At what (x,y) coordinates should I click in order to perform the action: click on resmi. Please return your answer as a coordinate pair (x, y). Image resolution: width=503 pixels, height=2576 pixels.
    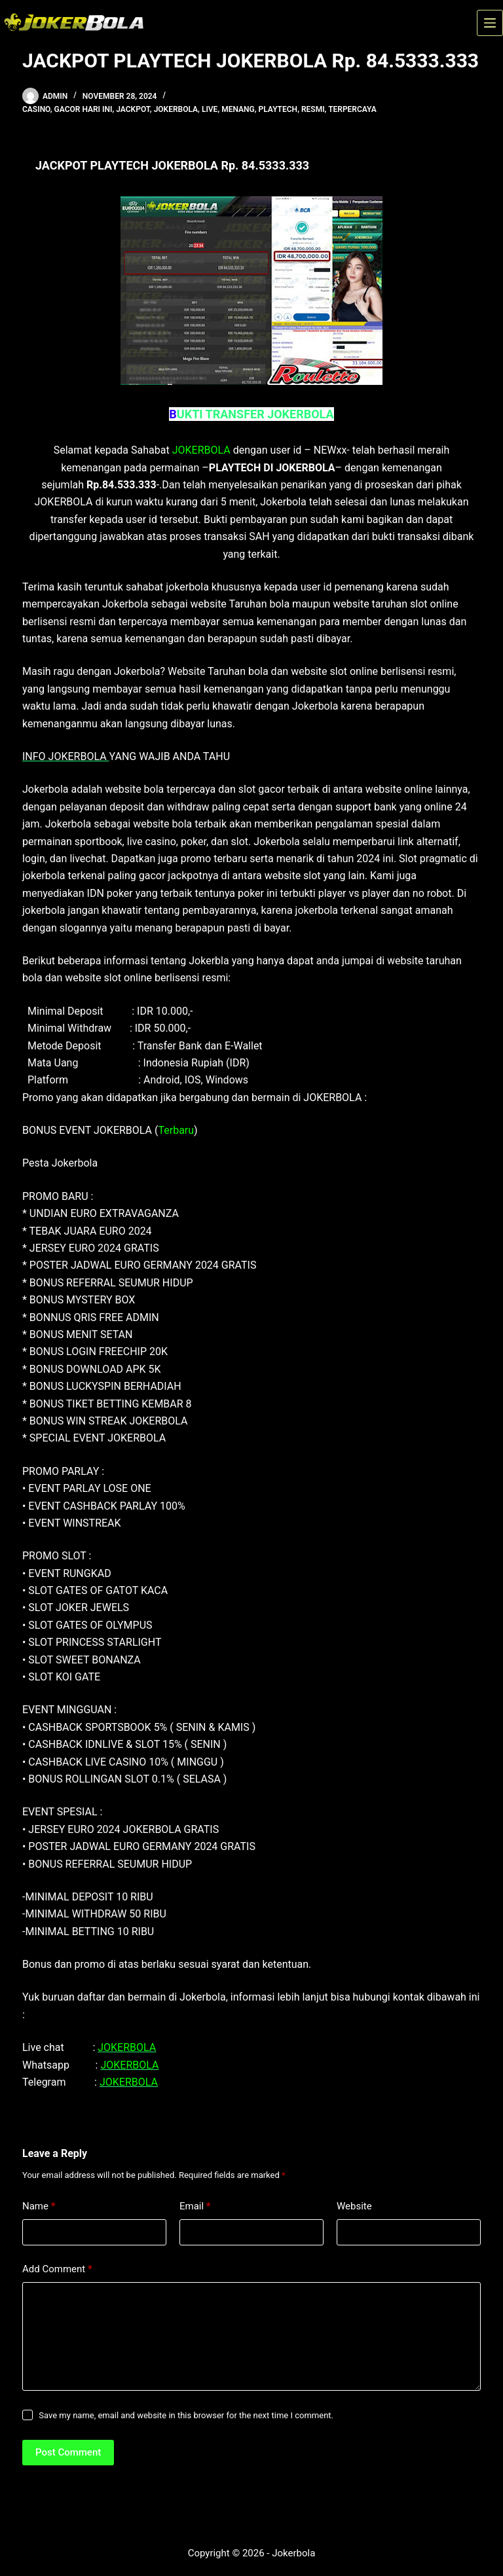
    Looking at the image, I should click on (313, 109).